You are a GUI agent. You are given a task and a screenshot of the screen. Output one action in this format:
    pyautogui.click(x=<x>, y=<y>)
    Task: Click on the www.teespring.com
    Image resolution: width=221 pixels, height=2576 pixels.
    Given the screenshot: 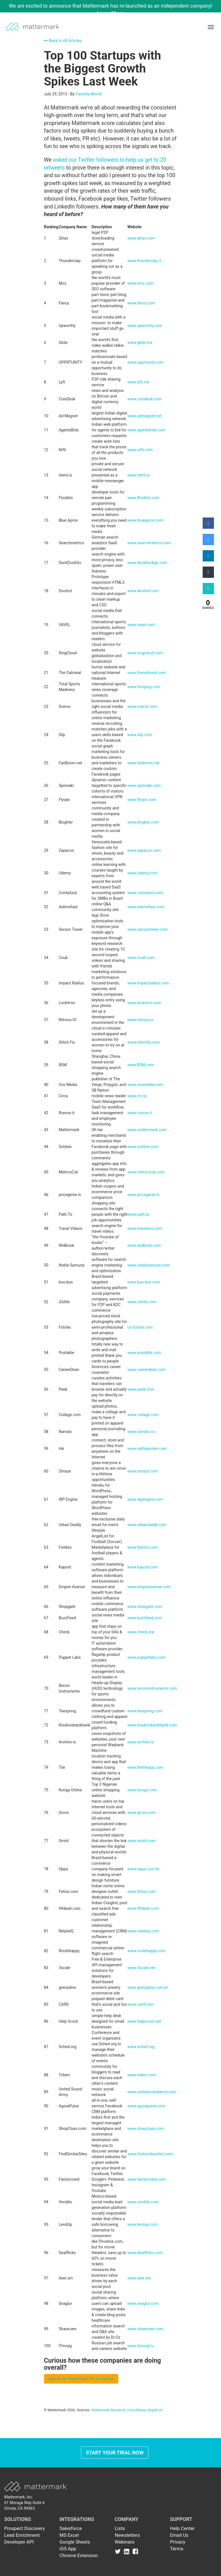 What is the action you would take?
    pyautogui.click(x=144, y=1711)
    